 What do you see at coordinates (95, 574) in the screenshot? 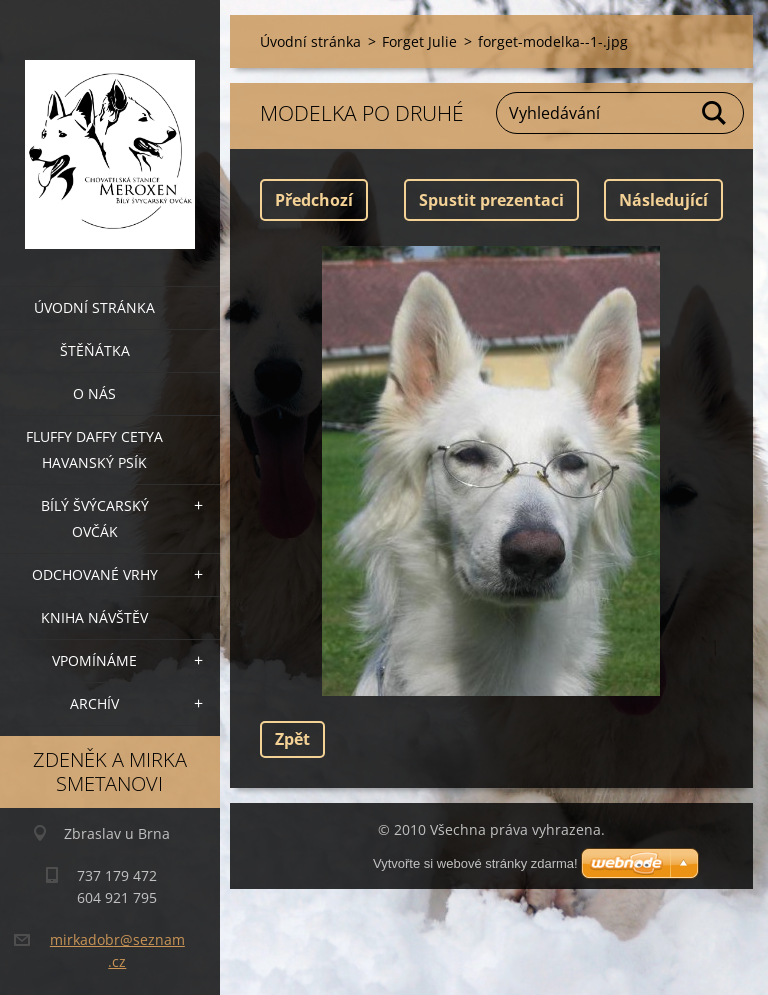
I see `Odchované vrhy` at bounding box center [95, 574].